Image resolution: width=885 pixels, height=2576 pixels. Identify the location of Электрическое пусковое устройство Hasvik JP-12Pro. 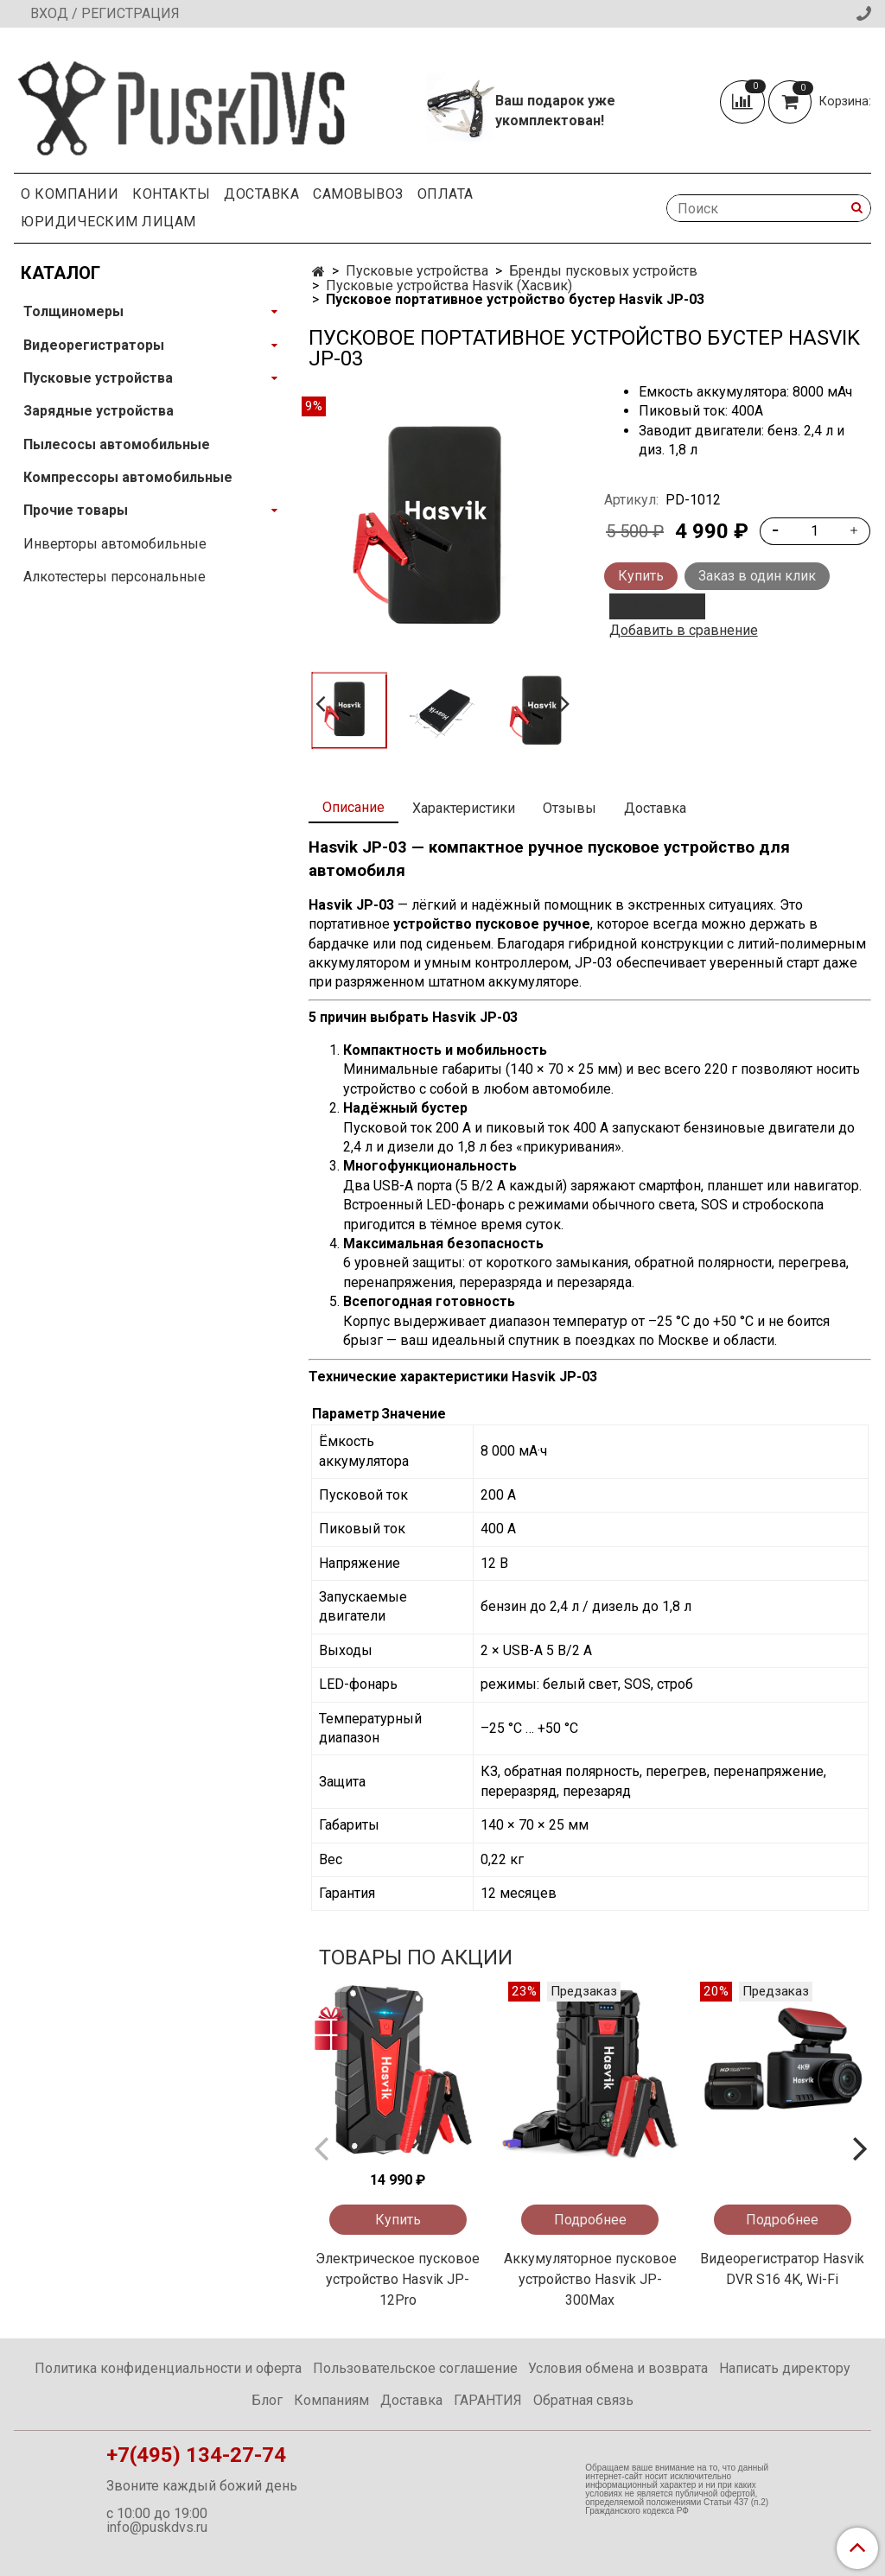
(397, 2279).